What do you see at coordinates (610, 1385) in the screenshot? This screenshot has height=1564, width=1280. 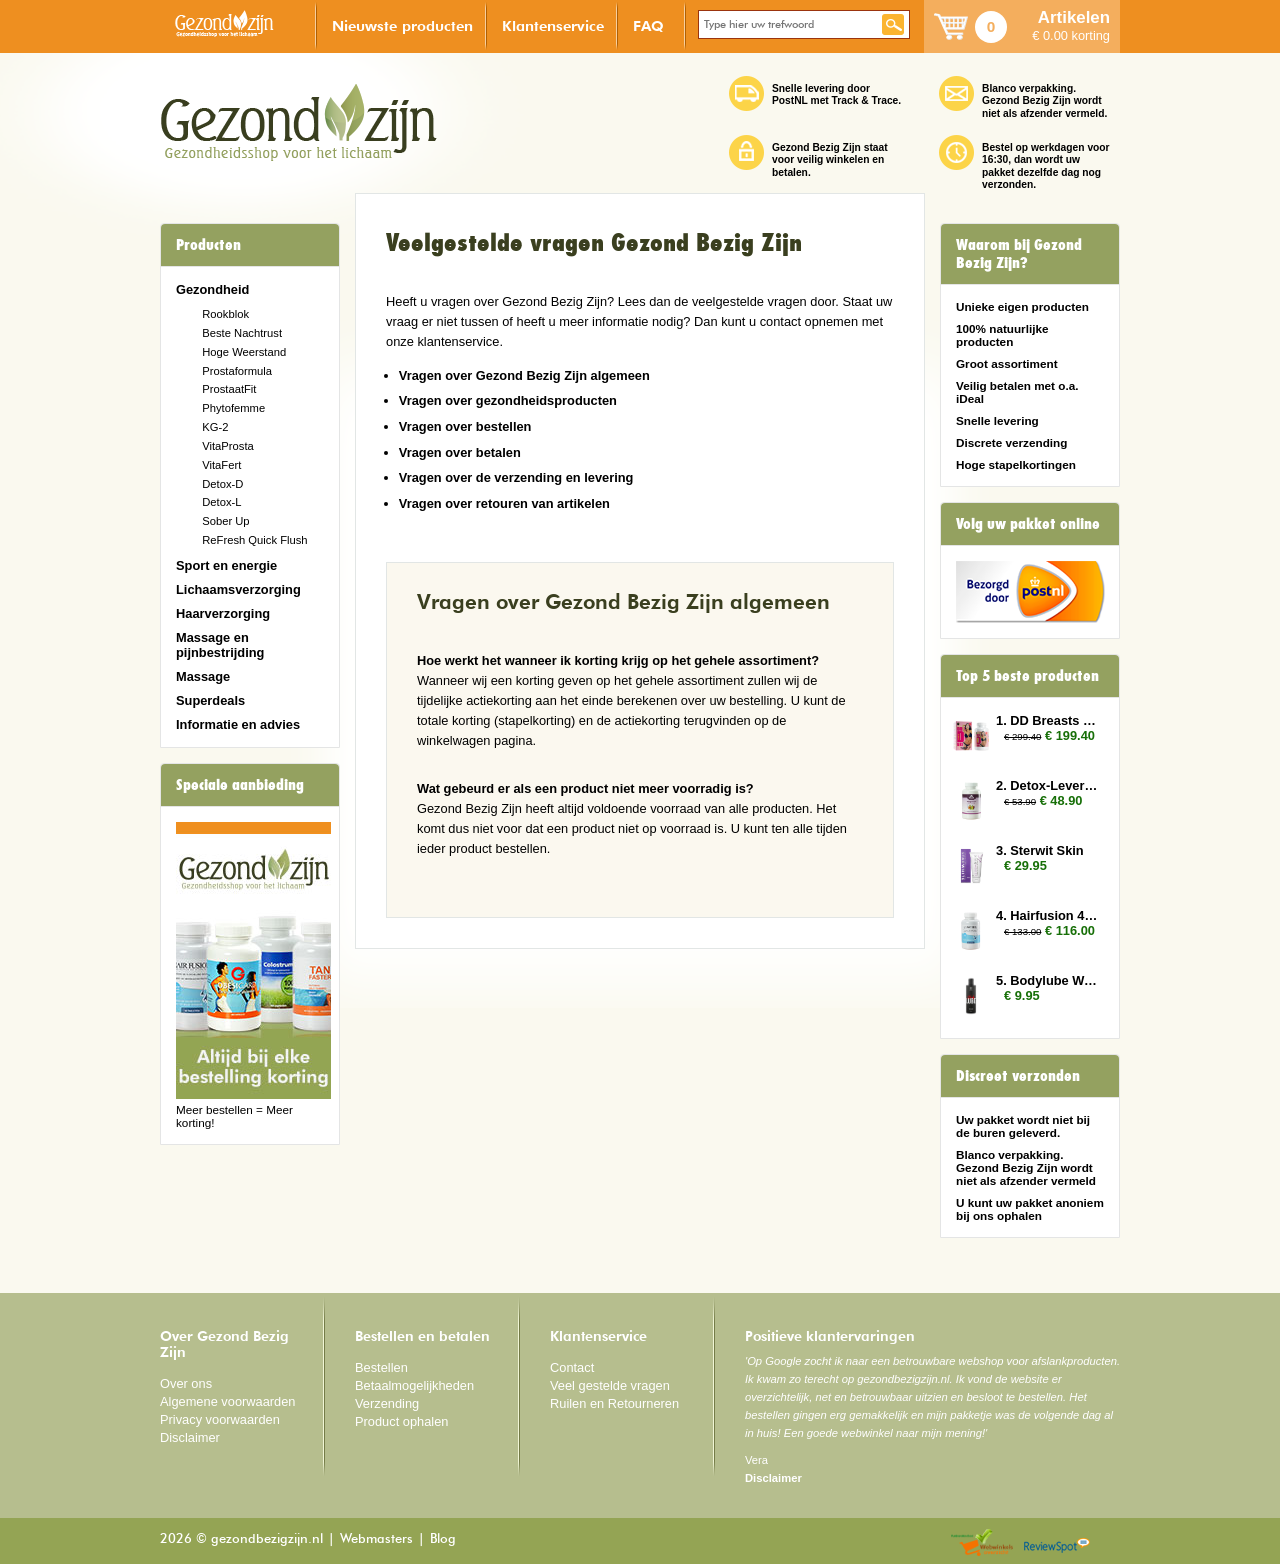 I see `Veel gestelde vragen` at bounding box center [610, 1385].